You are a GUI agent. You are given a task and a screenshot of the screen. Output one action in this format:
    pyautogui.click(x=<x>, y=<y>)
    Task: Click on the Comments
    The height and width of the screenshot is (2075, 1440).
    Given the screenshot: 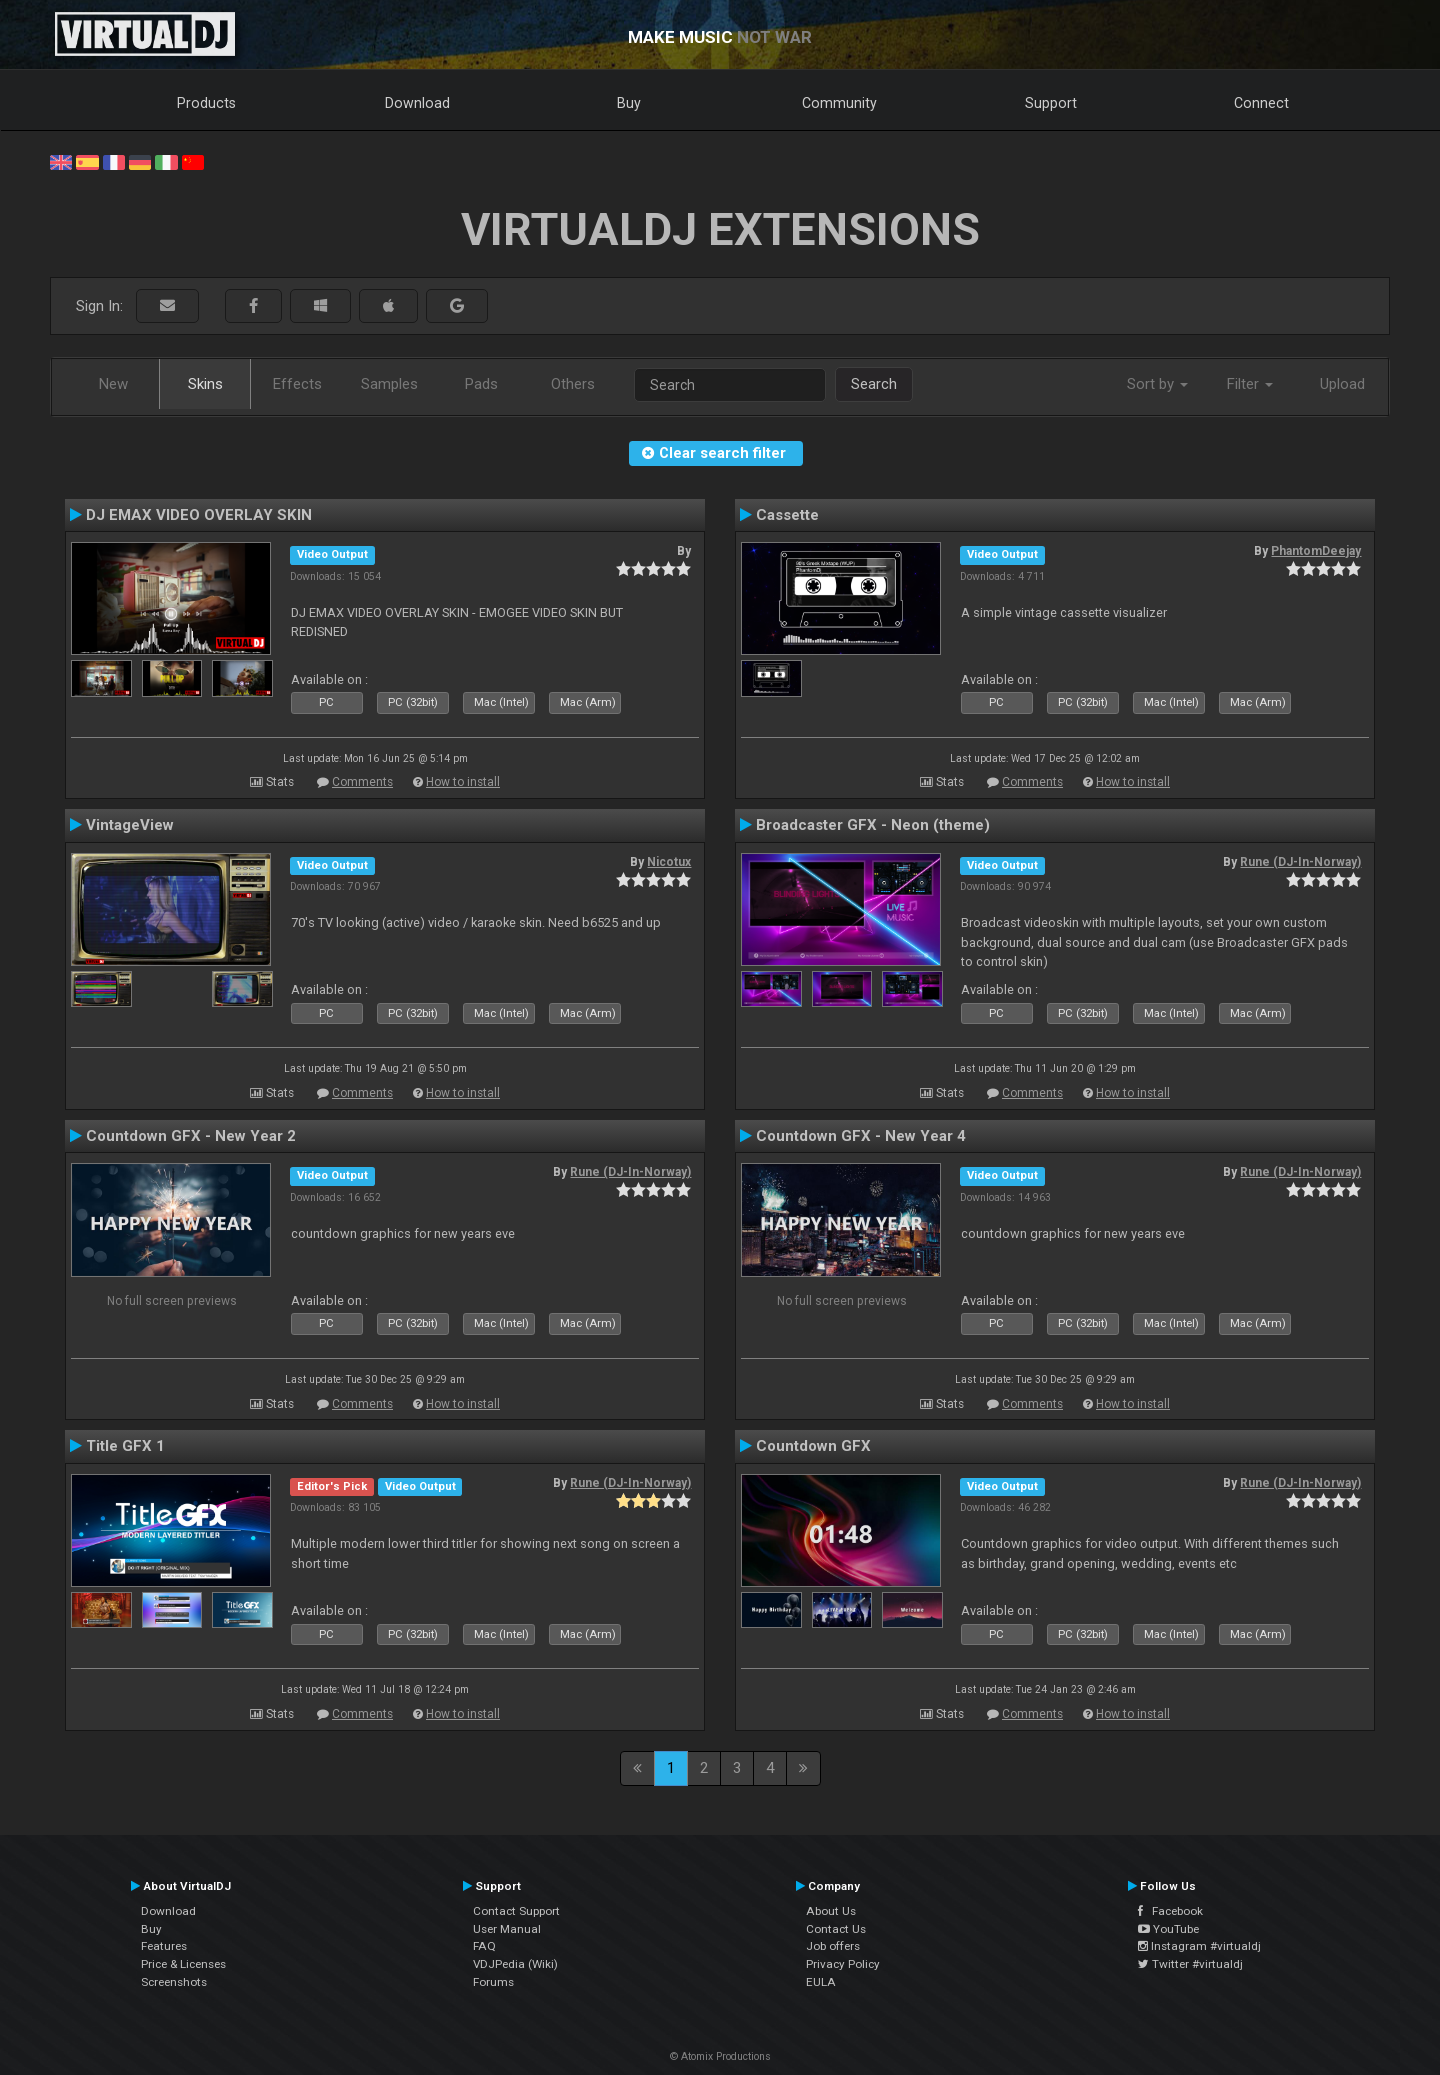 What is the action you would take?
    pyautogui.click(x=362, y=782)
    